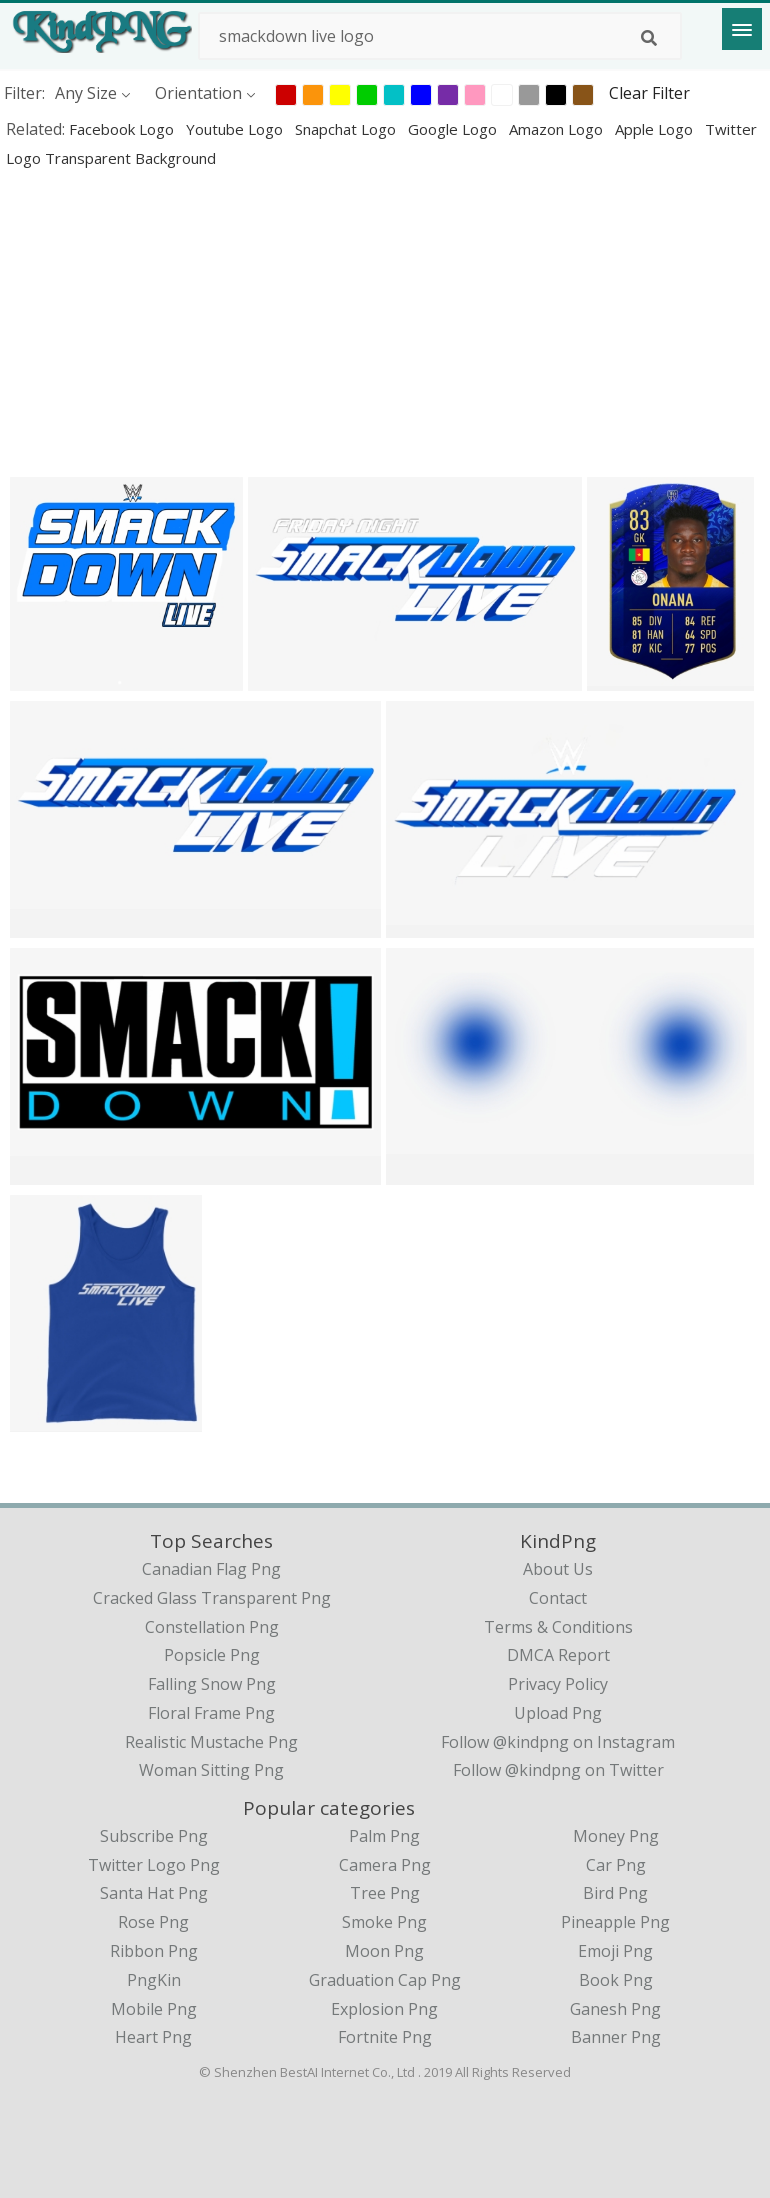  What do you see at coordinates (616, 1865) in the screenshot?
I see `Car Png` at bounding box center [616, 1865].